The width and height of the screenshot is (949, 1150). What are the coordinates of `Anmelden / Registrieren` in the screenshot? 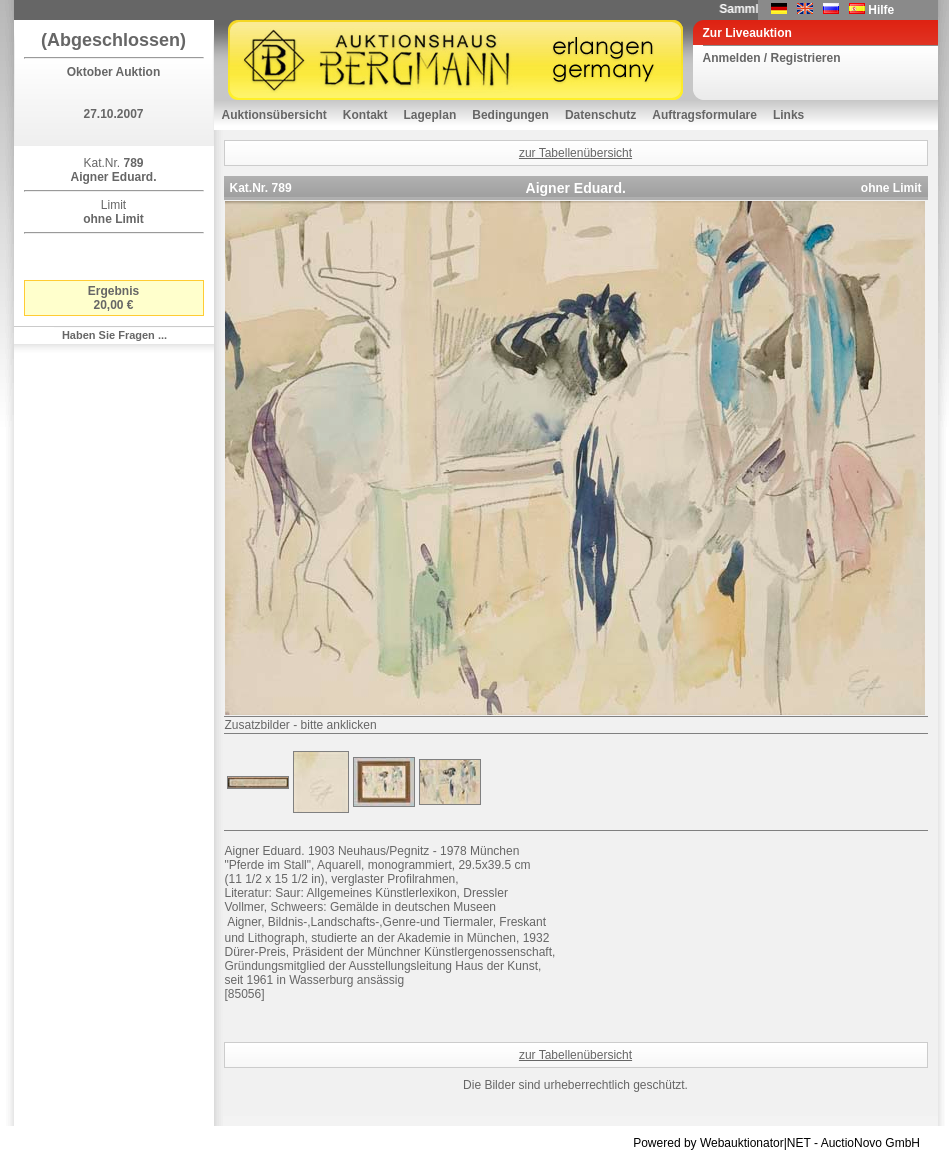 It's located at (772, 58).